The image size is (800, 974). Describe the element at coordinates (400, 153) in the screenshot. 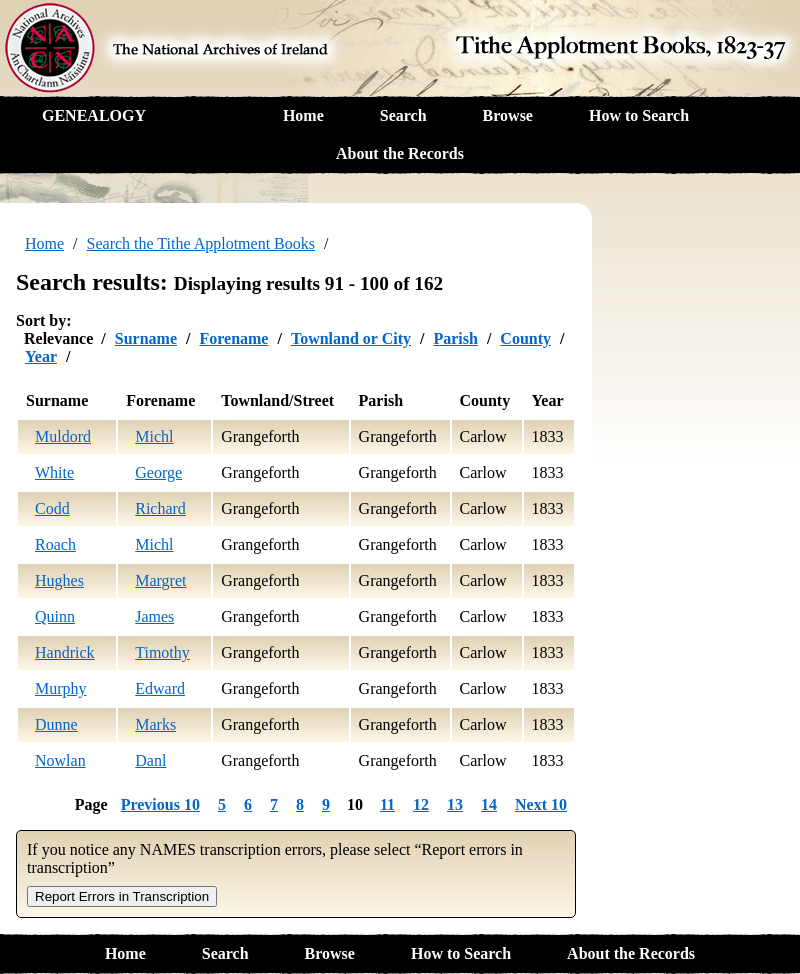

I see `About the Records` at that location.